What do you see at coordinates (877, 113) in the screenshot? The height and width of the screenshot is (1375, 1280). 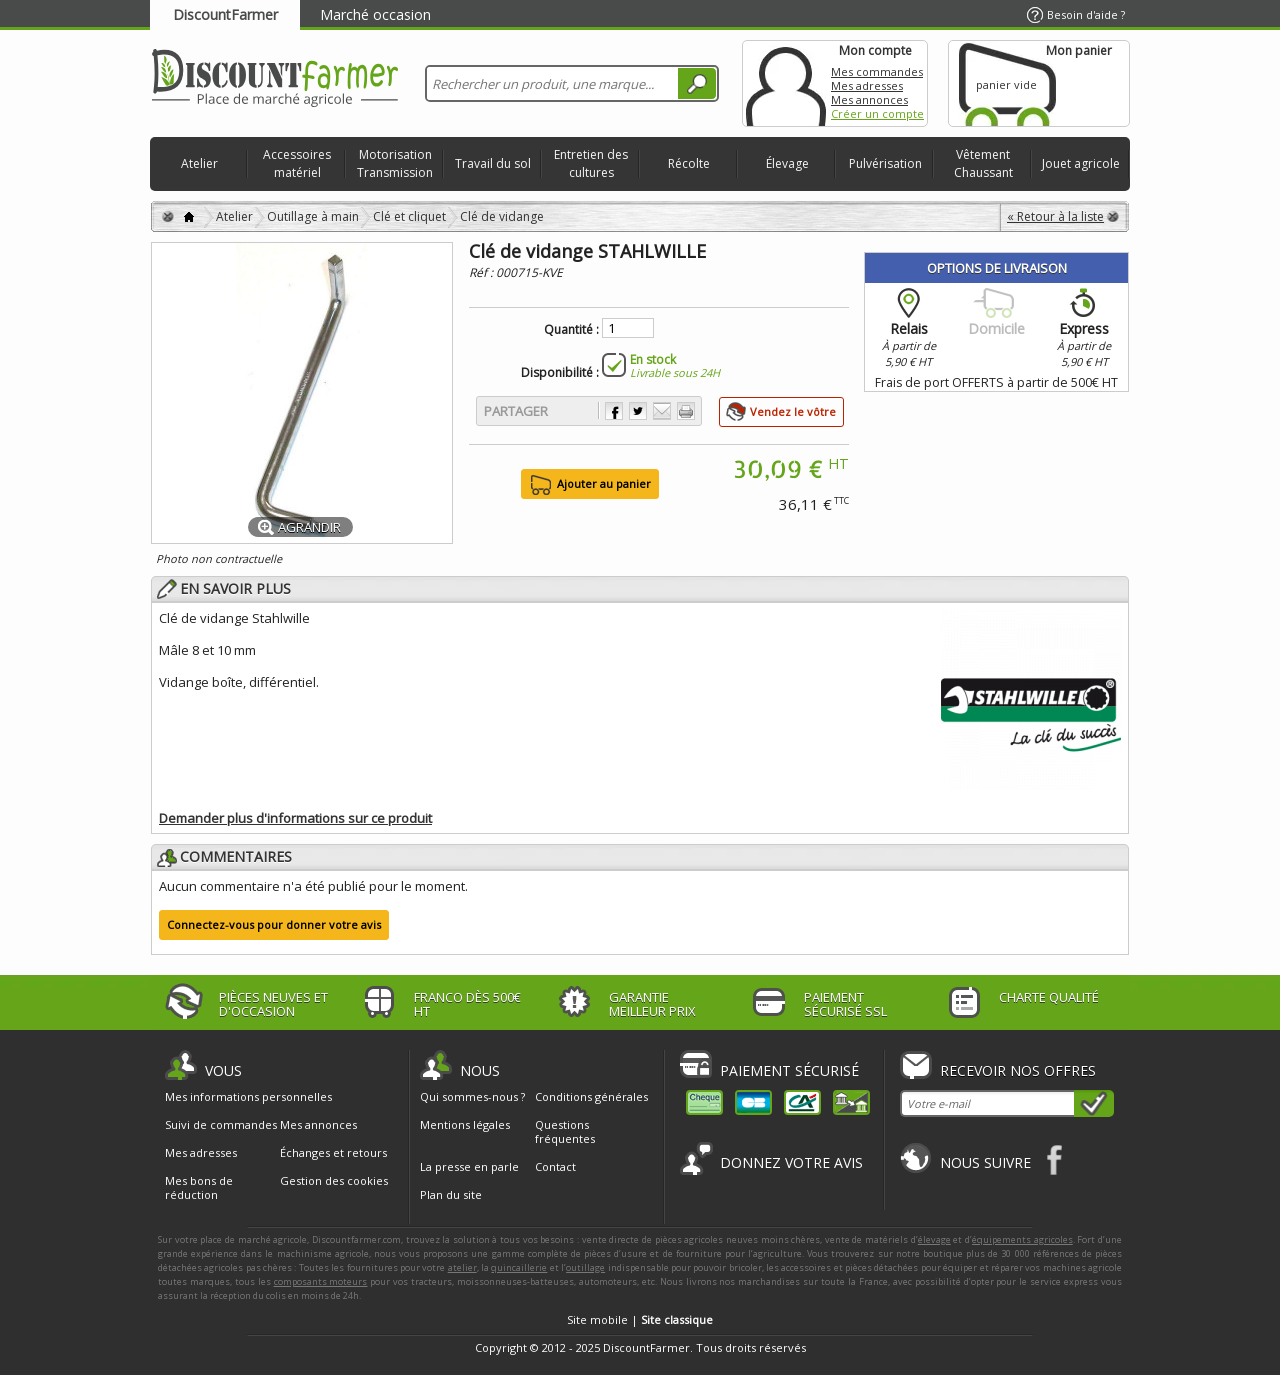 I see `Créer un compte` at bounding box center [877, 113].